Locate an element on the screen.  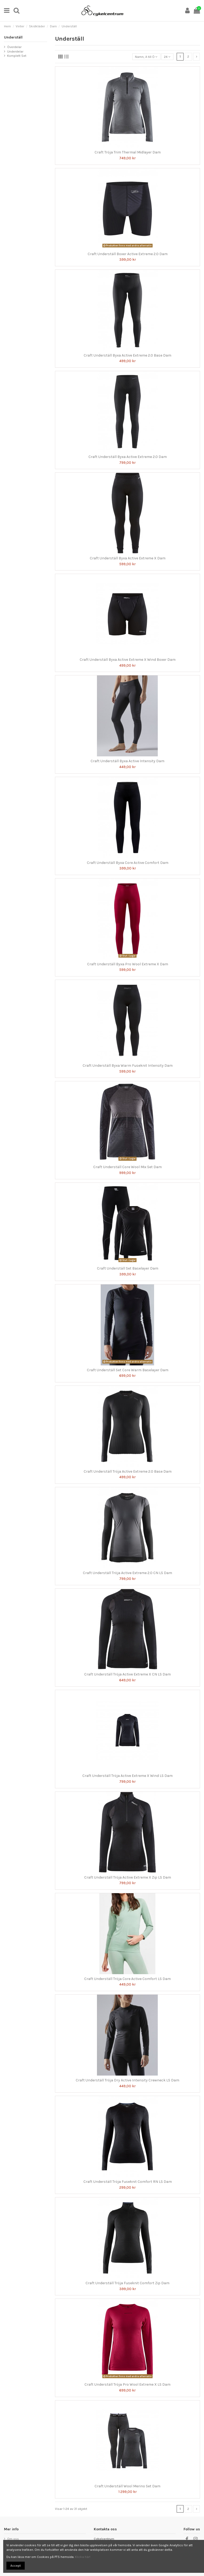
Craft Underställ Byxa Warm Fuseknit Intensity Dam is located at coordinates (128, 1065).